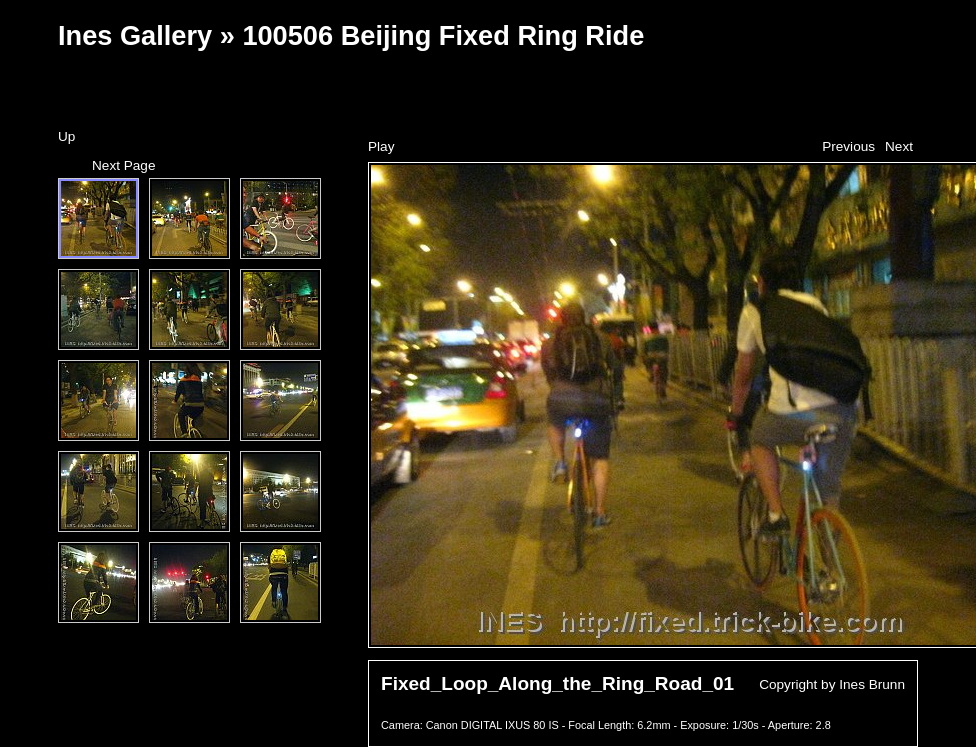 This screenshot has height=747, width=976. Describe the element at coordinates (848, 146) in the screenshot. I see `Previous` at that location.